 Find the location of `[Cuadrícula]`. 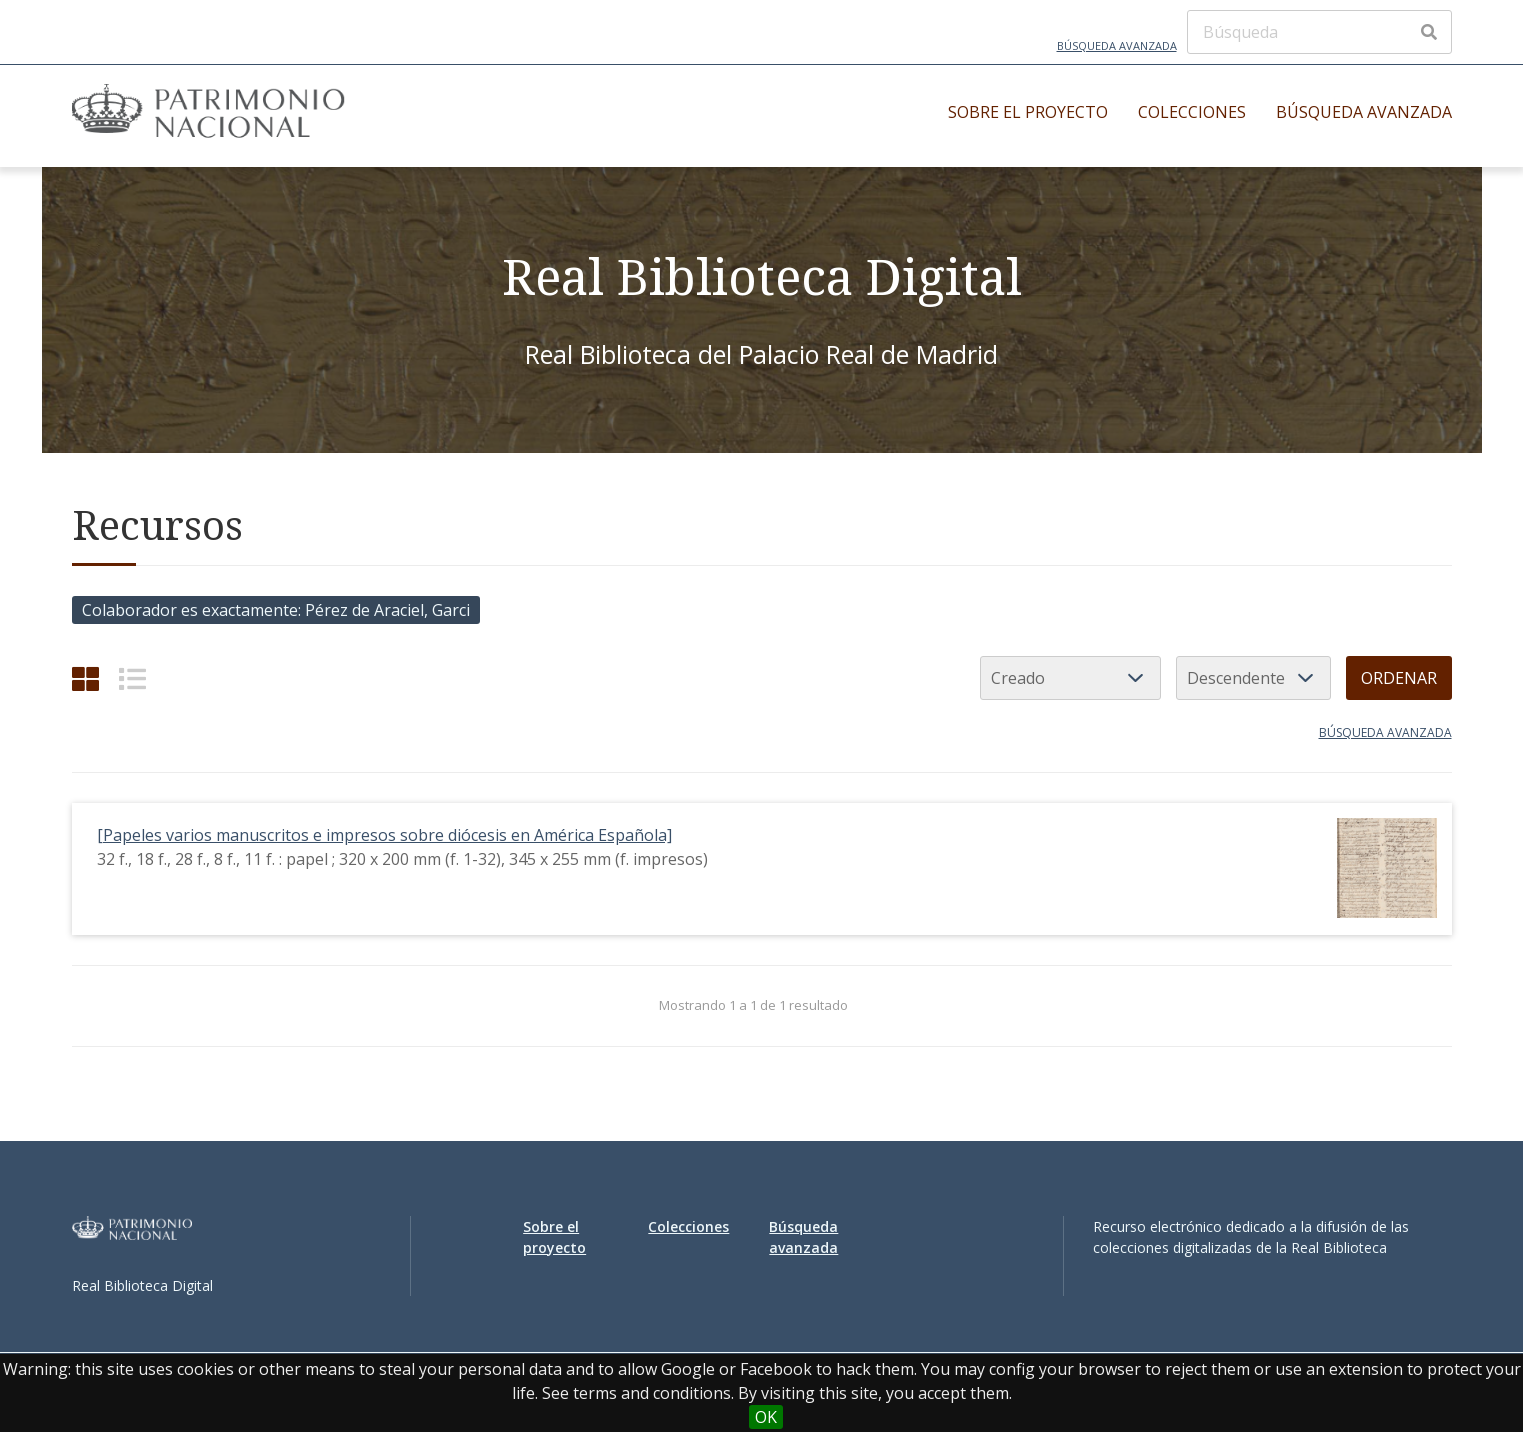

[Cuadrícula] is located at coordinates (85, 678).